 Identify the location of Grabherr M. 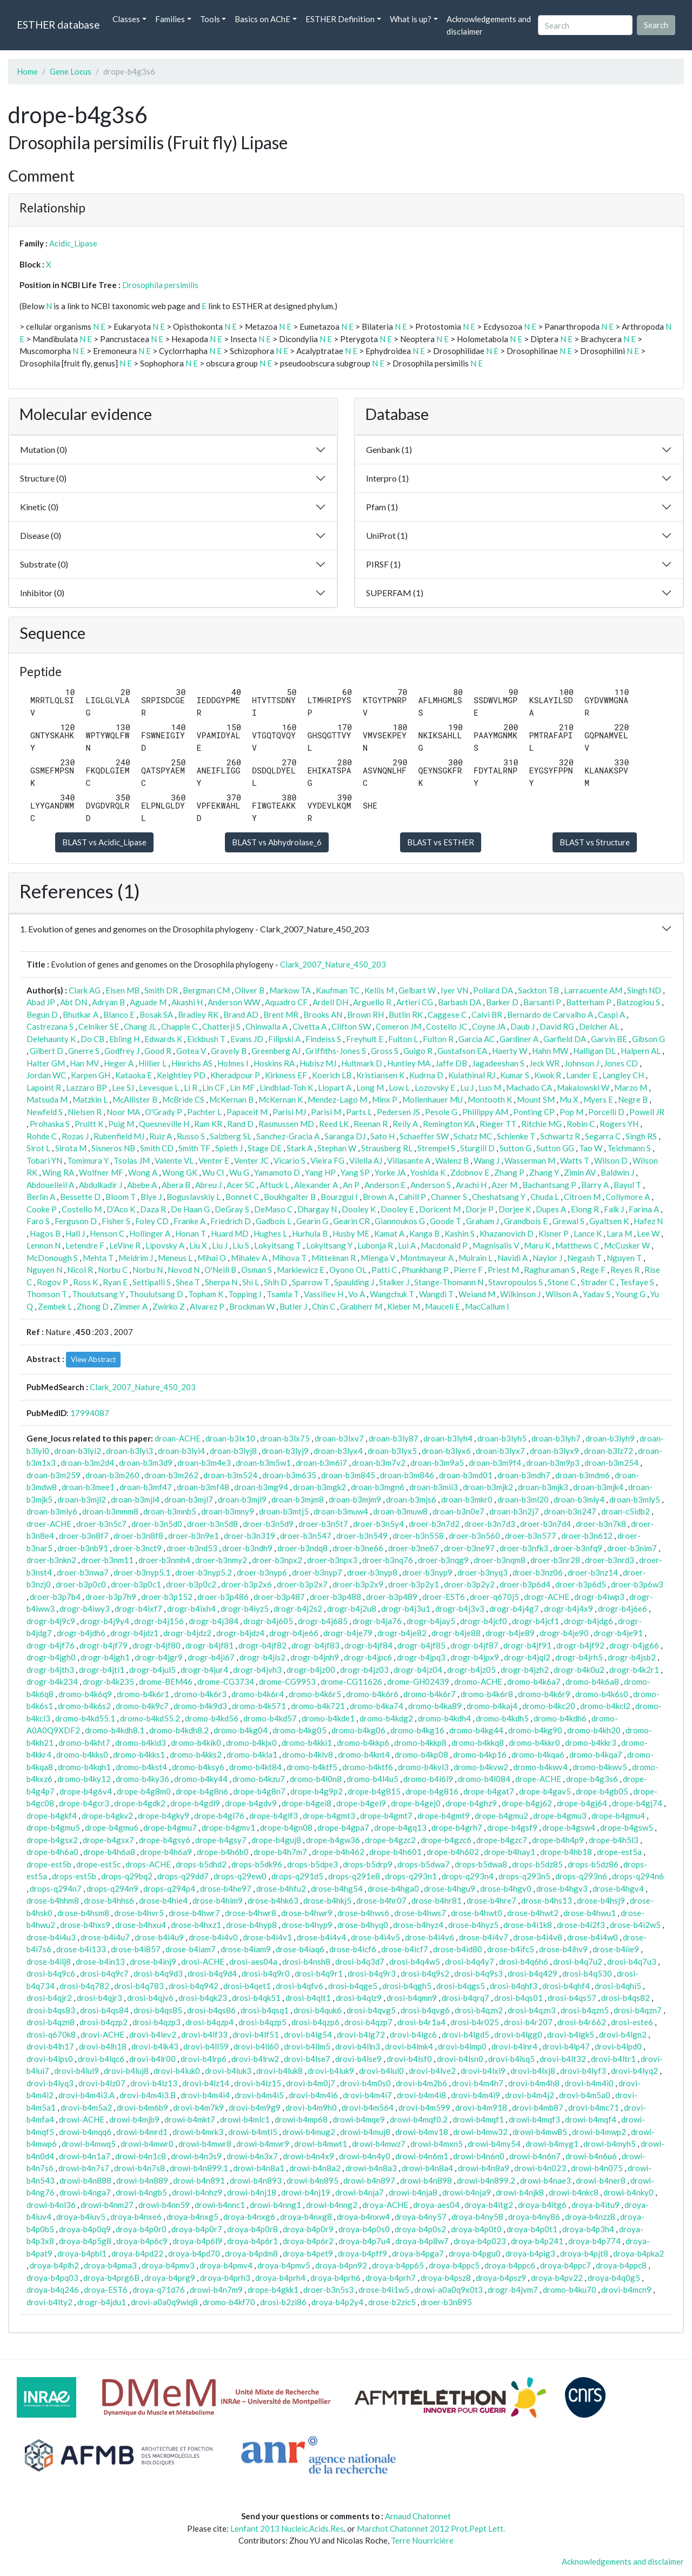
(361, 1306).